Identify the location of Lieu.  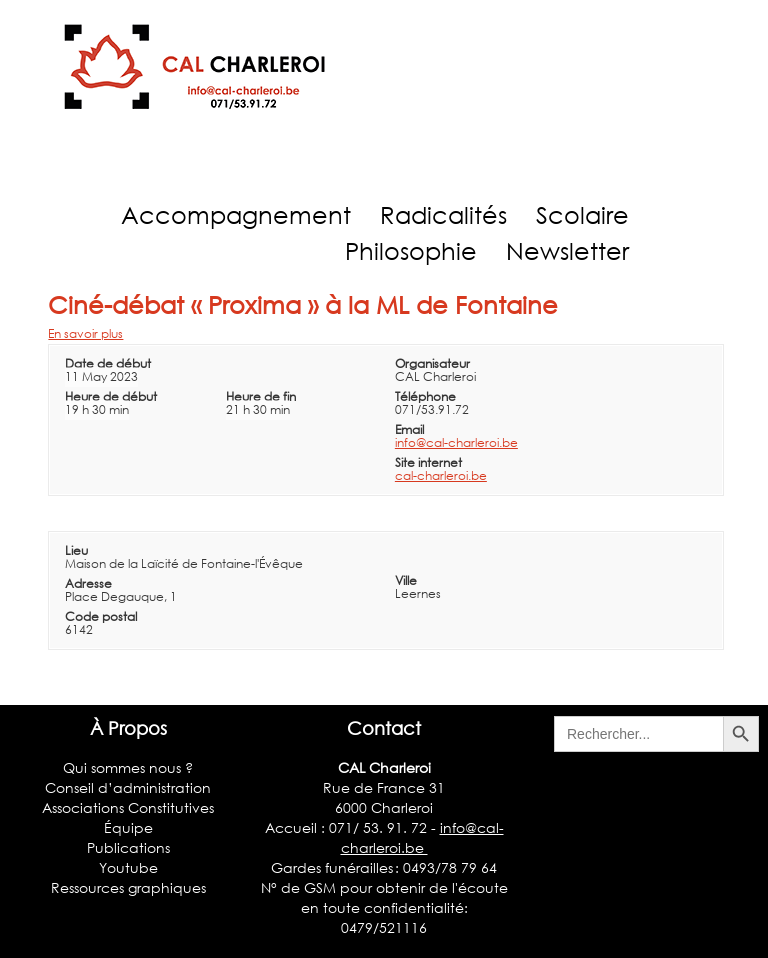
(76, 550).